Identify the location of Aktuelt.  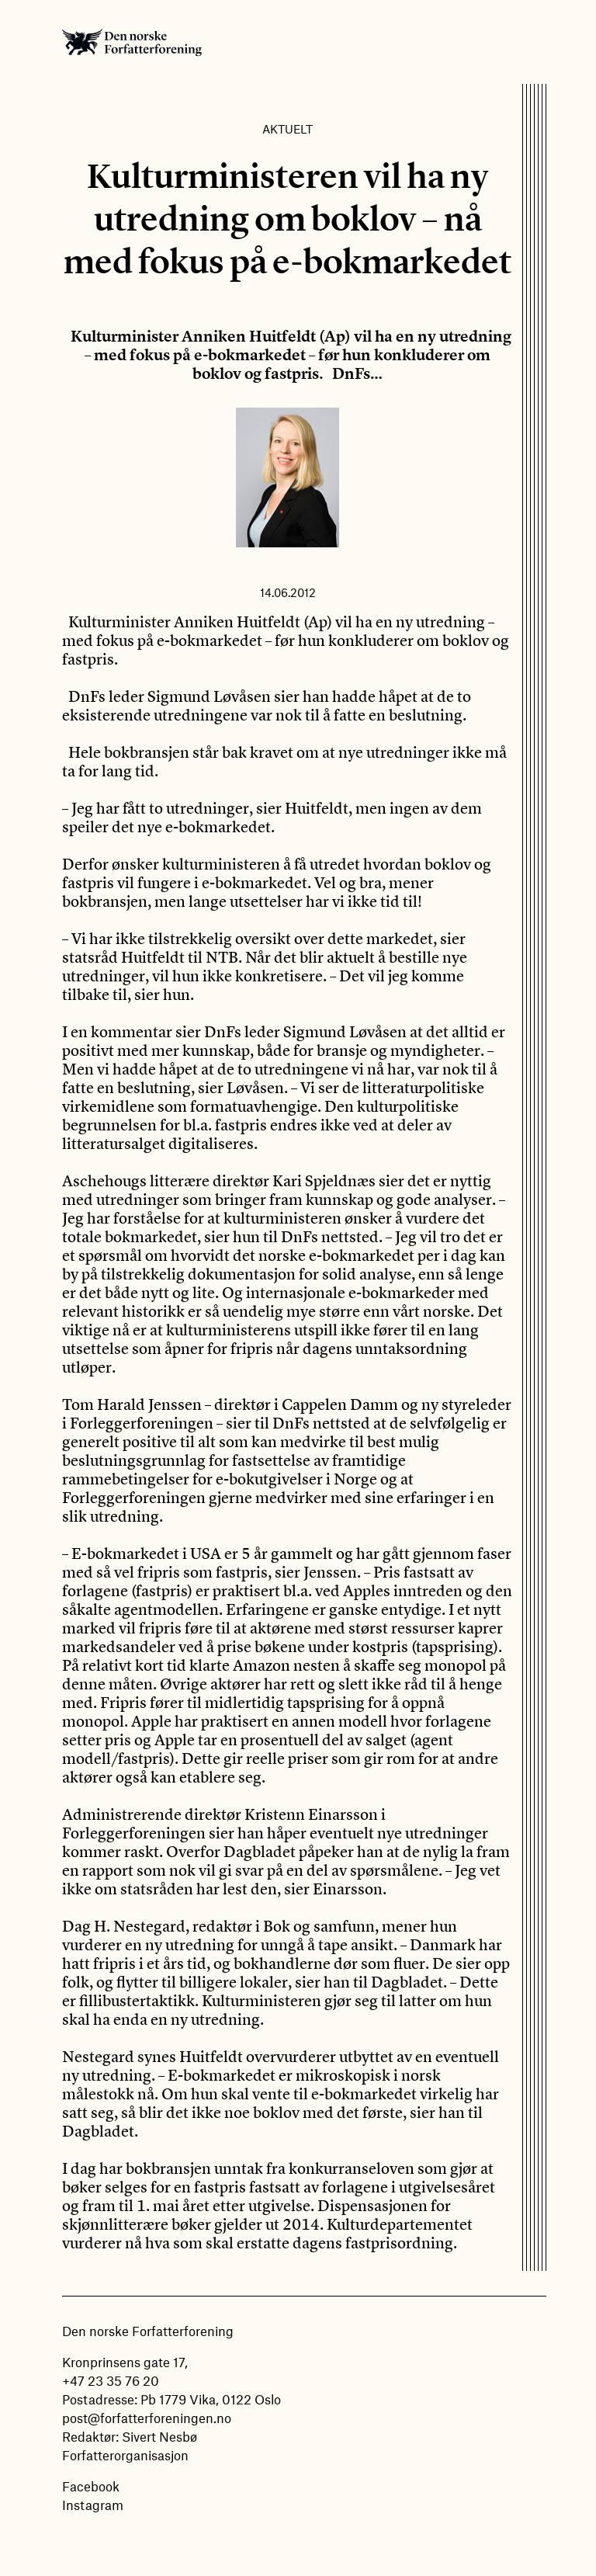
(287, 129).